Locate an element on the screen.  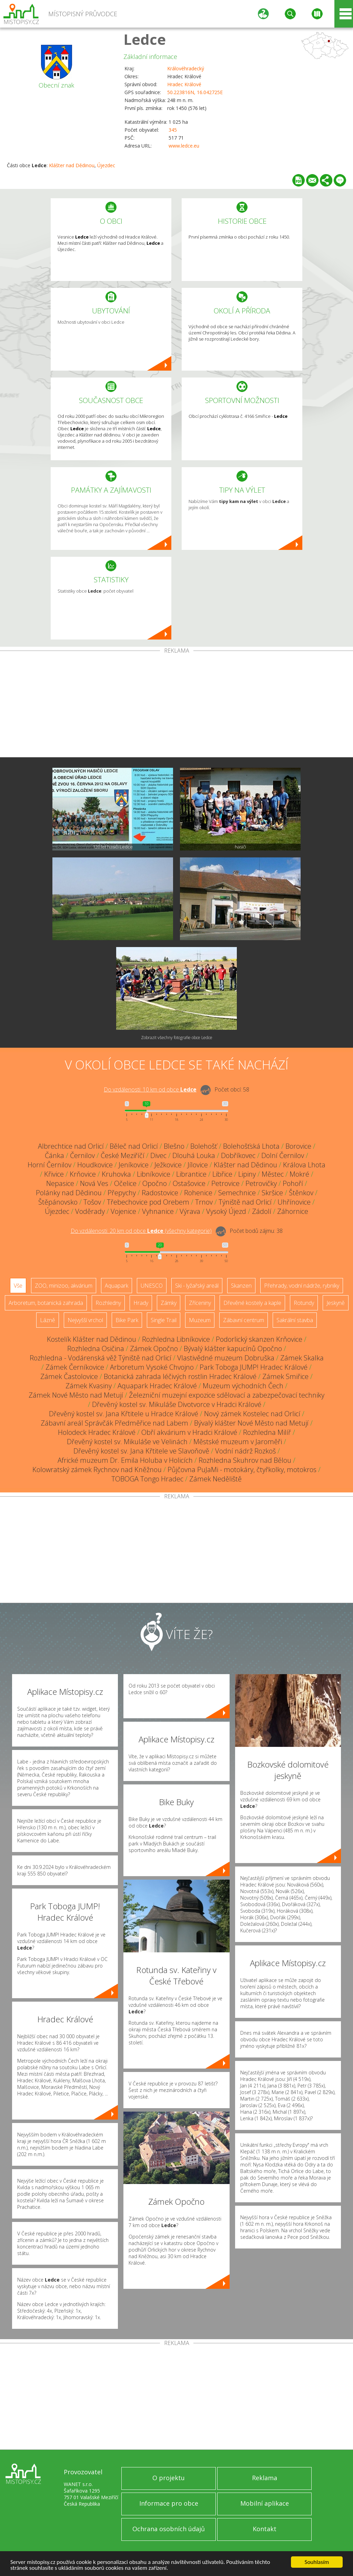
Dolní Černilov is located at coordinates (282, 1155).